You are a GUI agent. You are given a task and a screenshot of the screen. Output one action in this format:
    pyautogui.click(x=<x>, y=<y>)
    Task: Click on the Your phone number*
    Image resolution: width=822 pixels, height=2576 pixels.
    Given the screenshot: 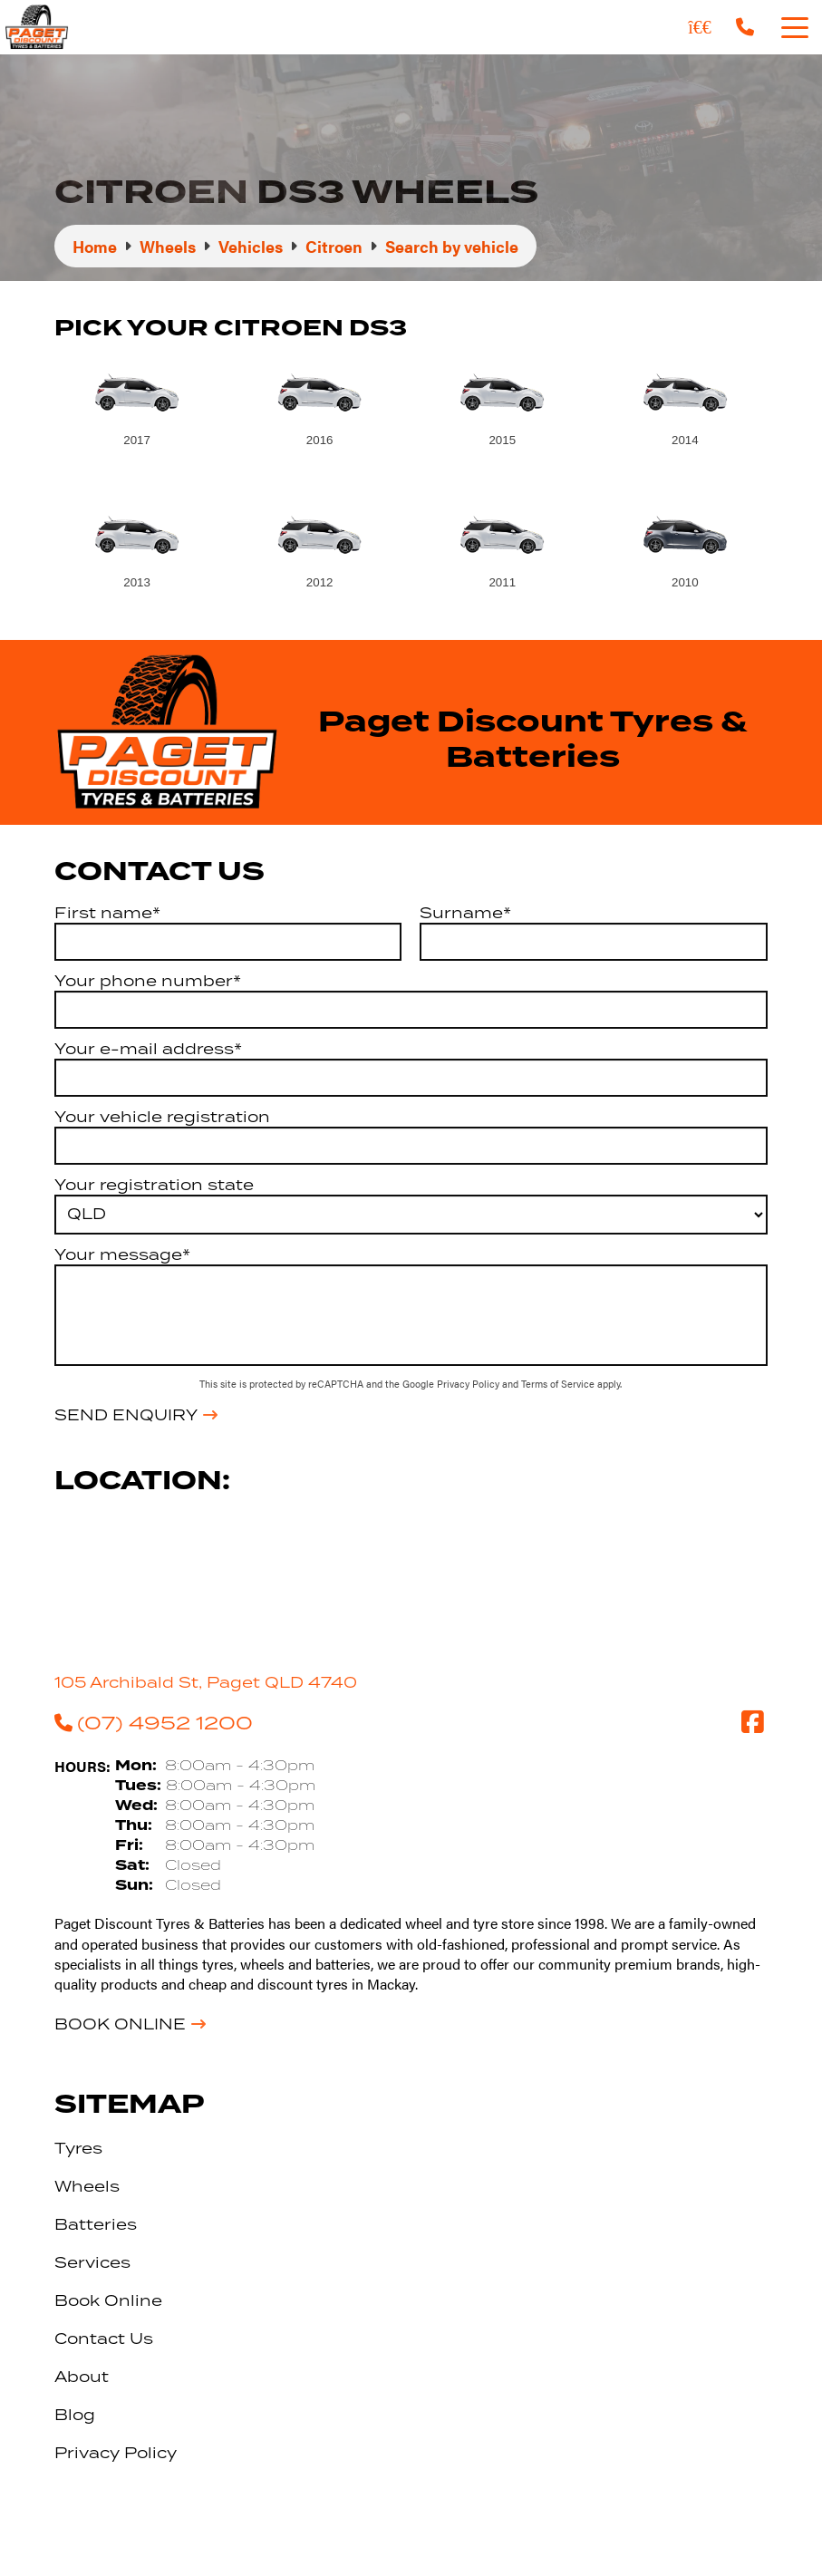 What is the action you would take?
    pyautogui.click(x=147, y=981)
    